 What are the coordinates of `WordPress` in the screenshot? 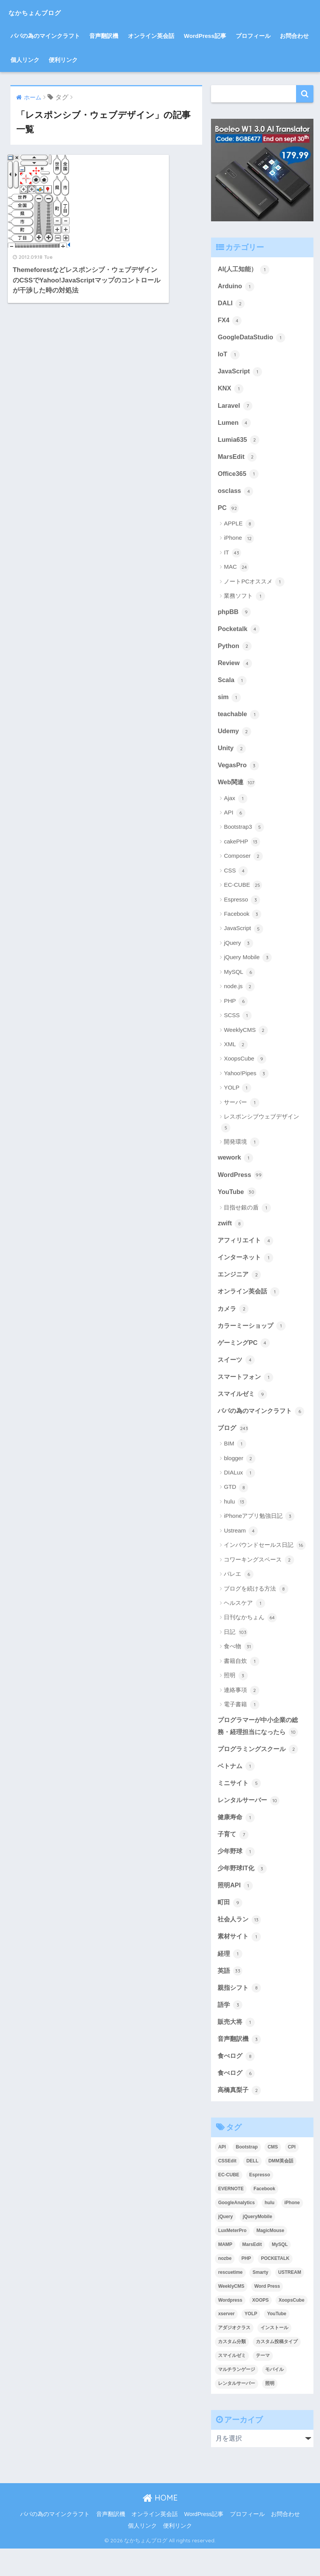 It's located at (241, 1181).